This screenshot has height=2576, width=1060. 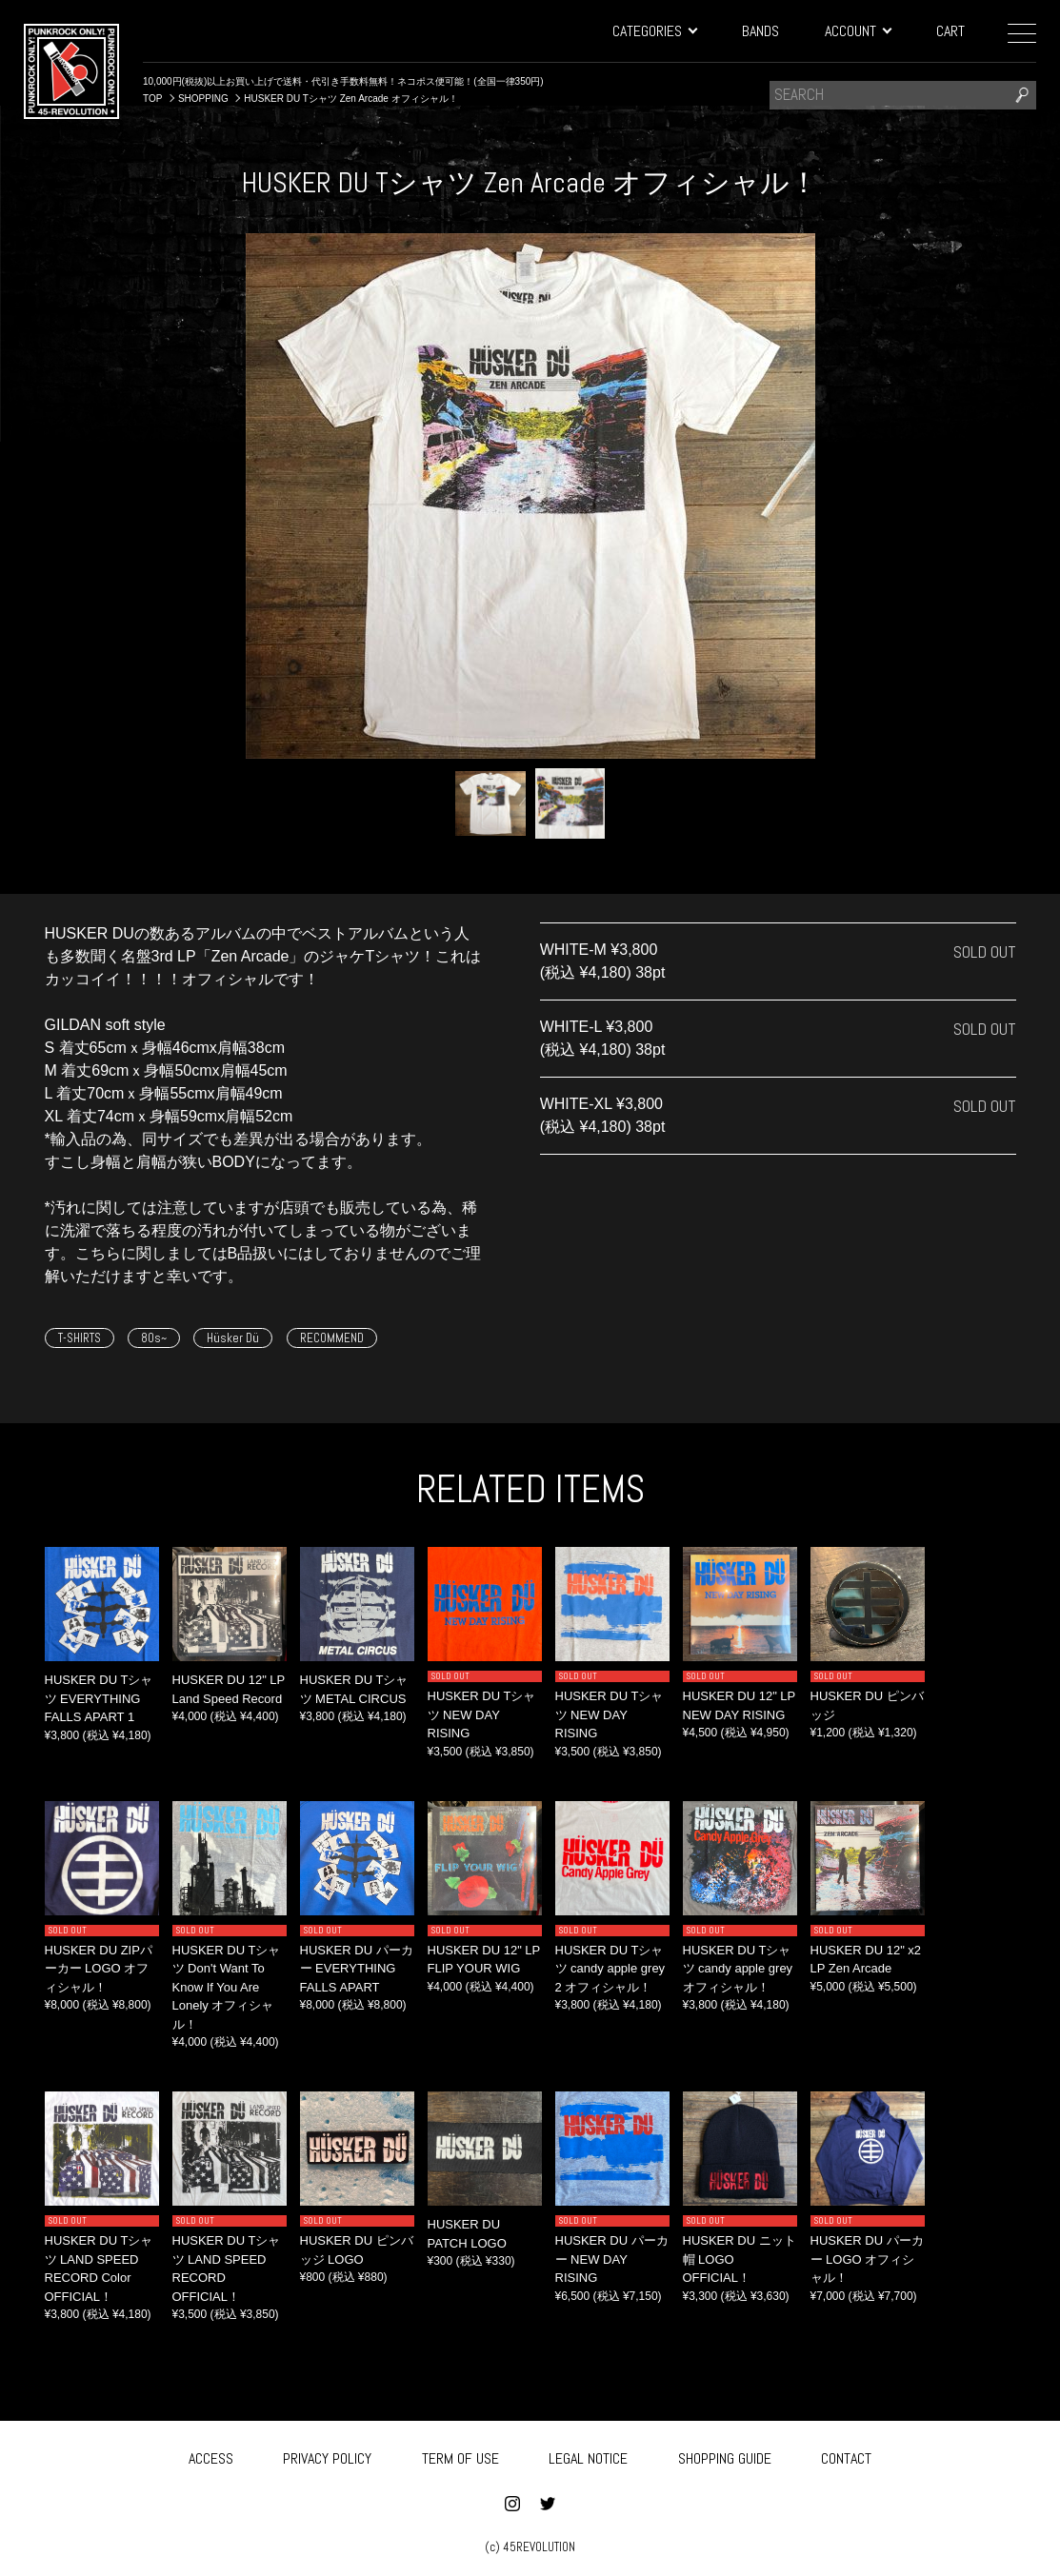 I want to click on RECOMMEND, so click(x=332, y=1338).